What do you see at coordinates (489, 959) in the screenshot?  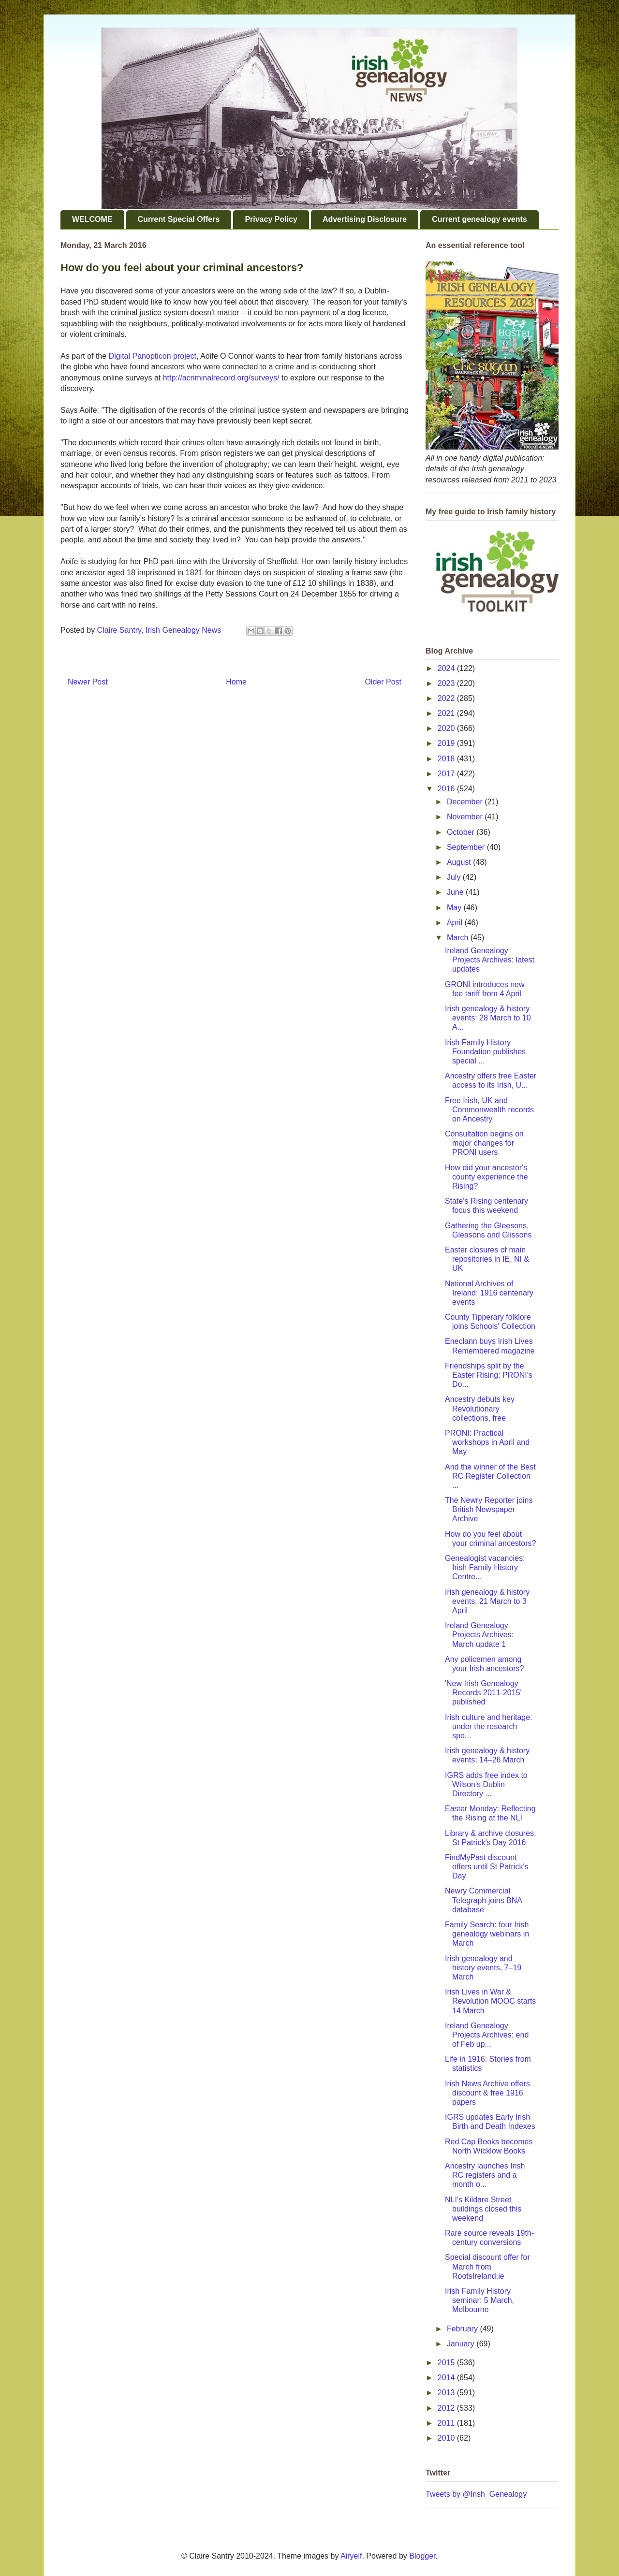 I see `Ireland Genealogy Projects Archives: latest updates` at bounding box center [489, 959].